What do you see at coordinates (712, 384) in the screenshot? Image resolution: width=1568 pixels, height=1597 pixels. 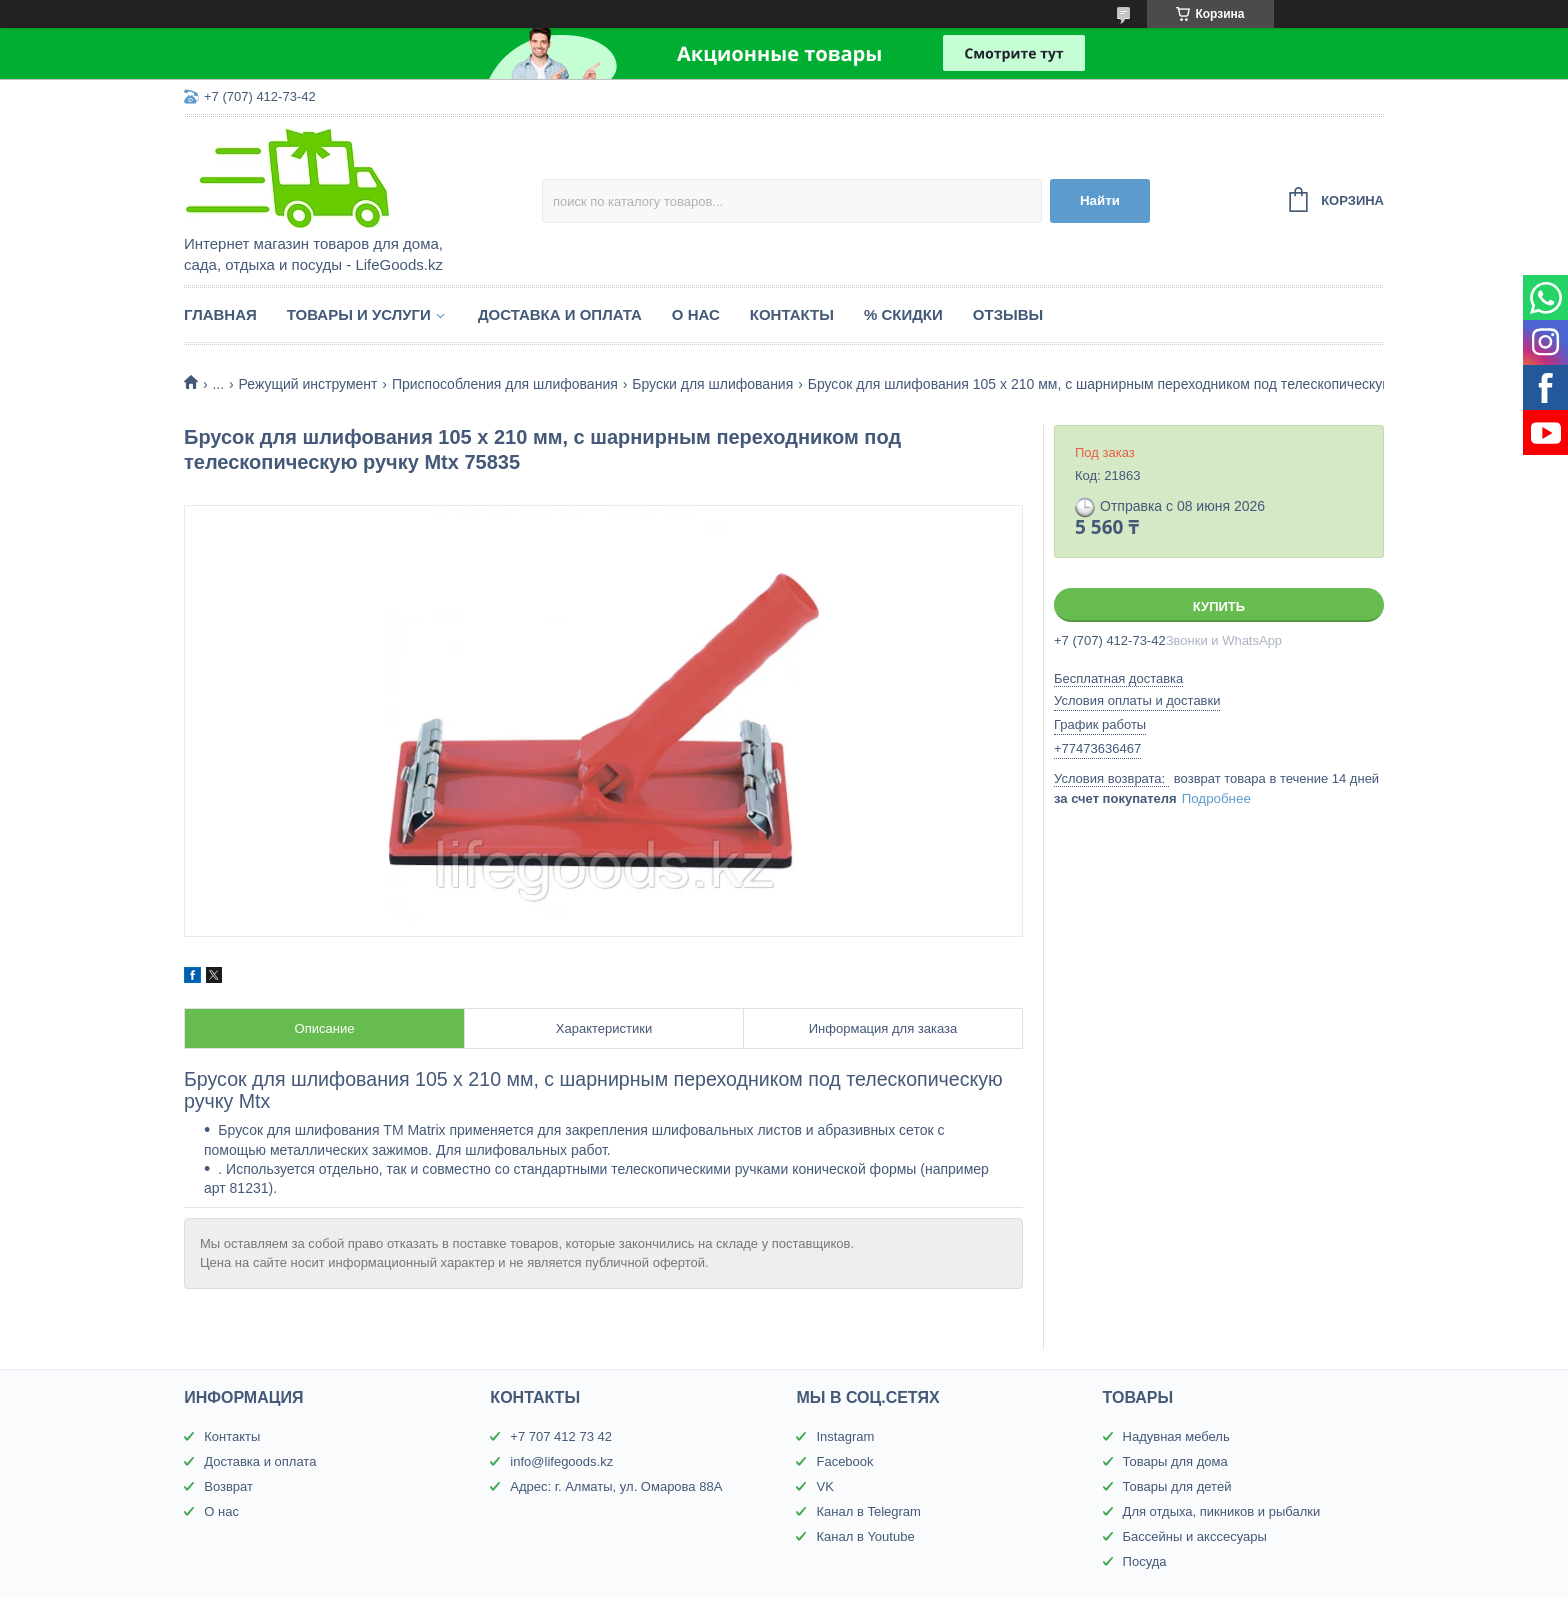 I see `Бруски для шлифования` at bounding box center [712, 384].